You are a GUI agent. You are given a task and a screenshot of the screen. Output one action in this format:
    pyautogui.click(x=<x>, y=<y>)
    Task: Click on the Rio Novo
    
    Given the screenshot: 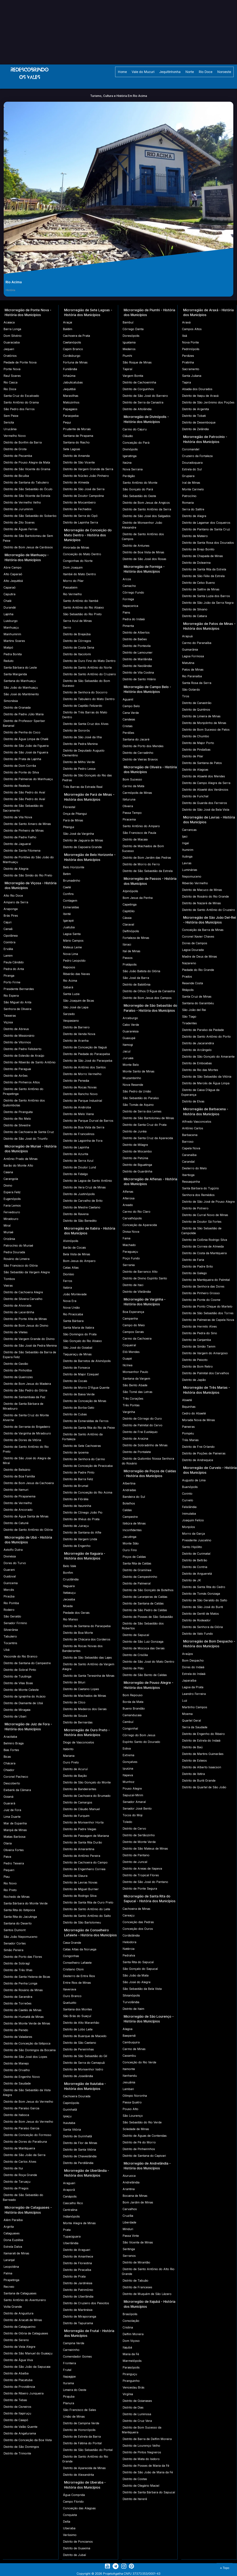 What is the action you would take?
    pyautogui.click(x=10, y=1883)
    